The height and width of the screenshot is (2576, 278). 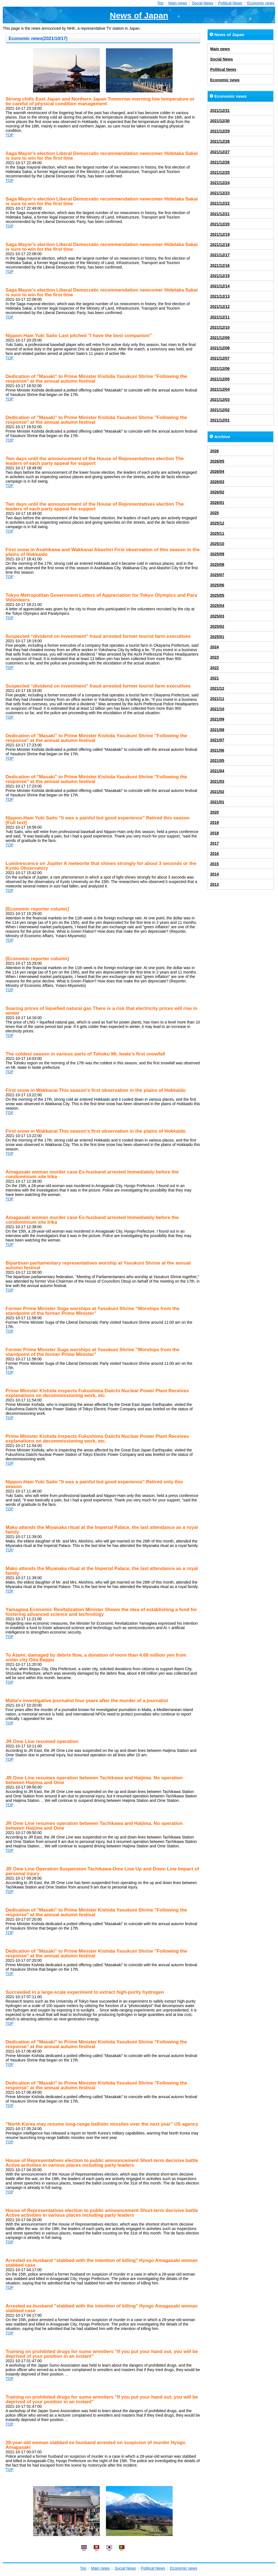 I want to click on 2014, so click(x=214, y=874).